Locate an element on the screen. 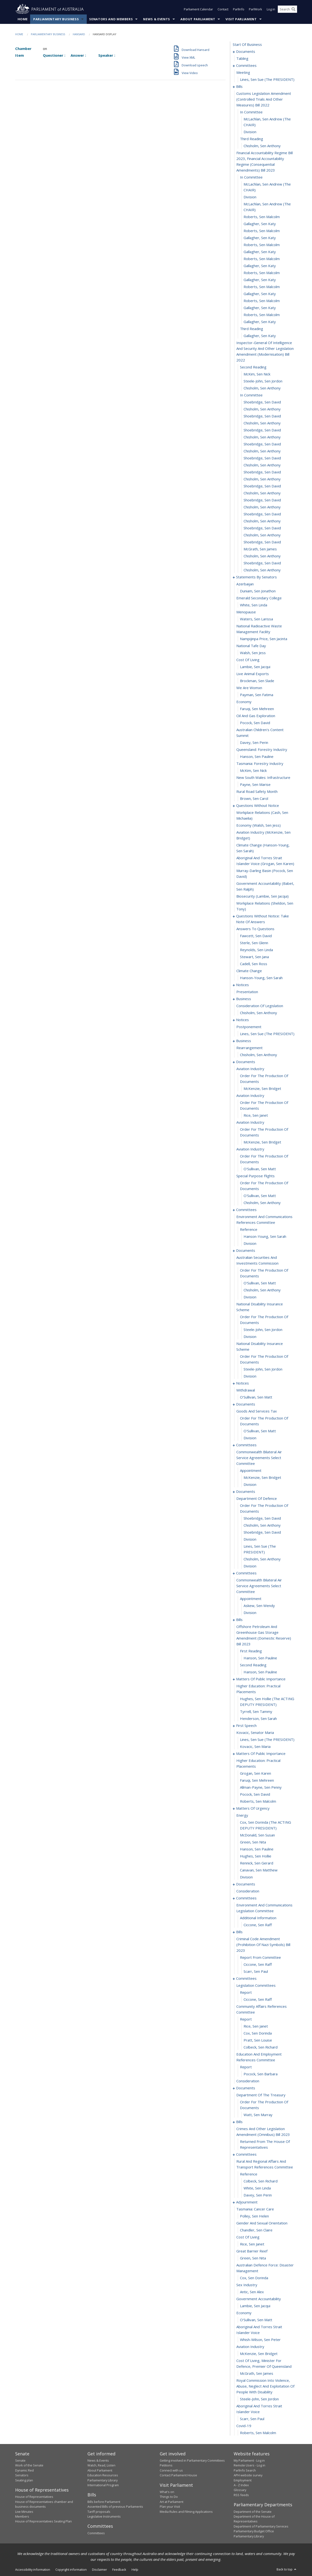 The image size is (312, 2576). commonwealth bilateral air service agreements select committee [0173] is located at coordinates (259, 1457).